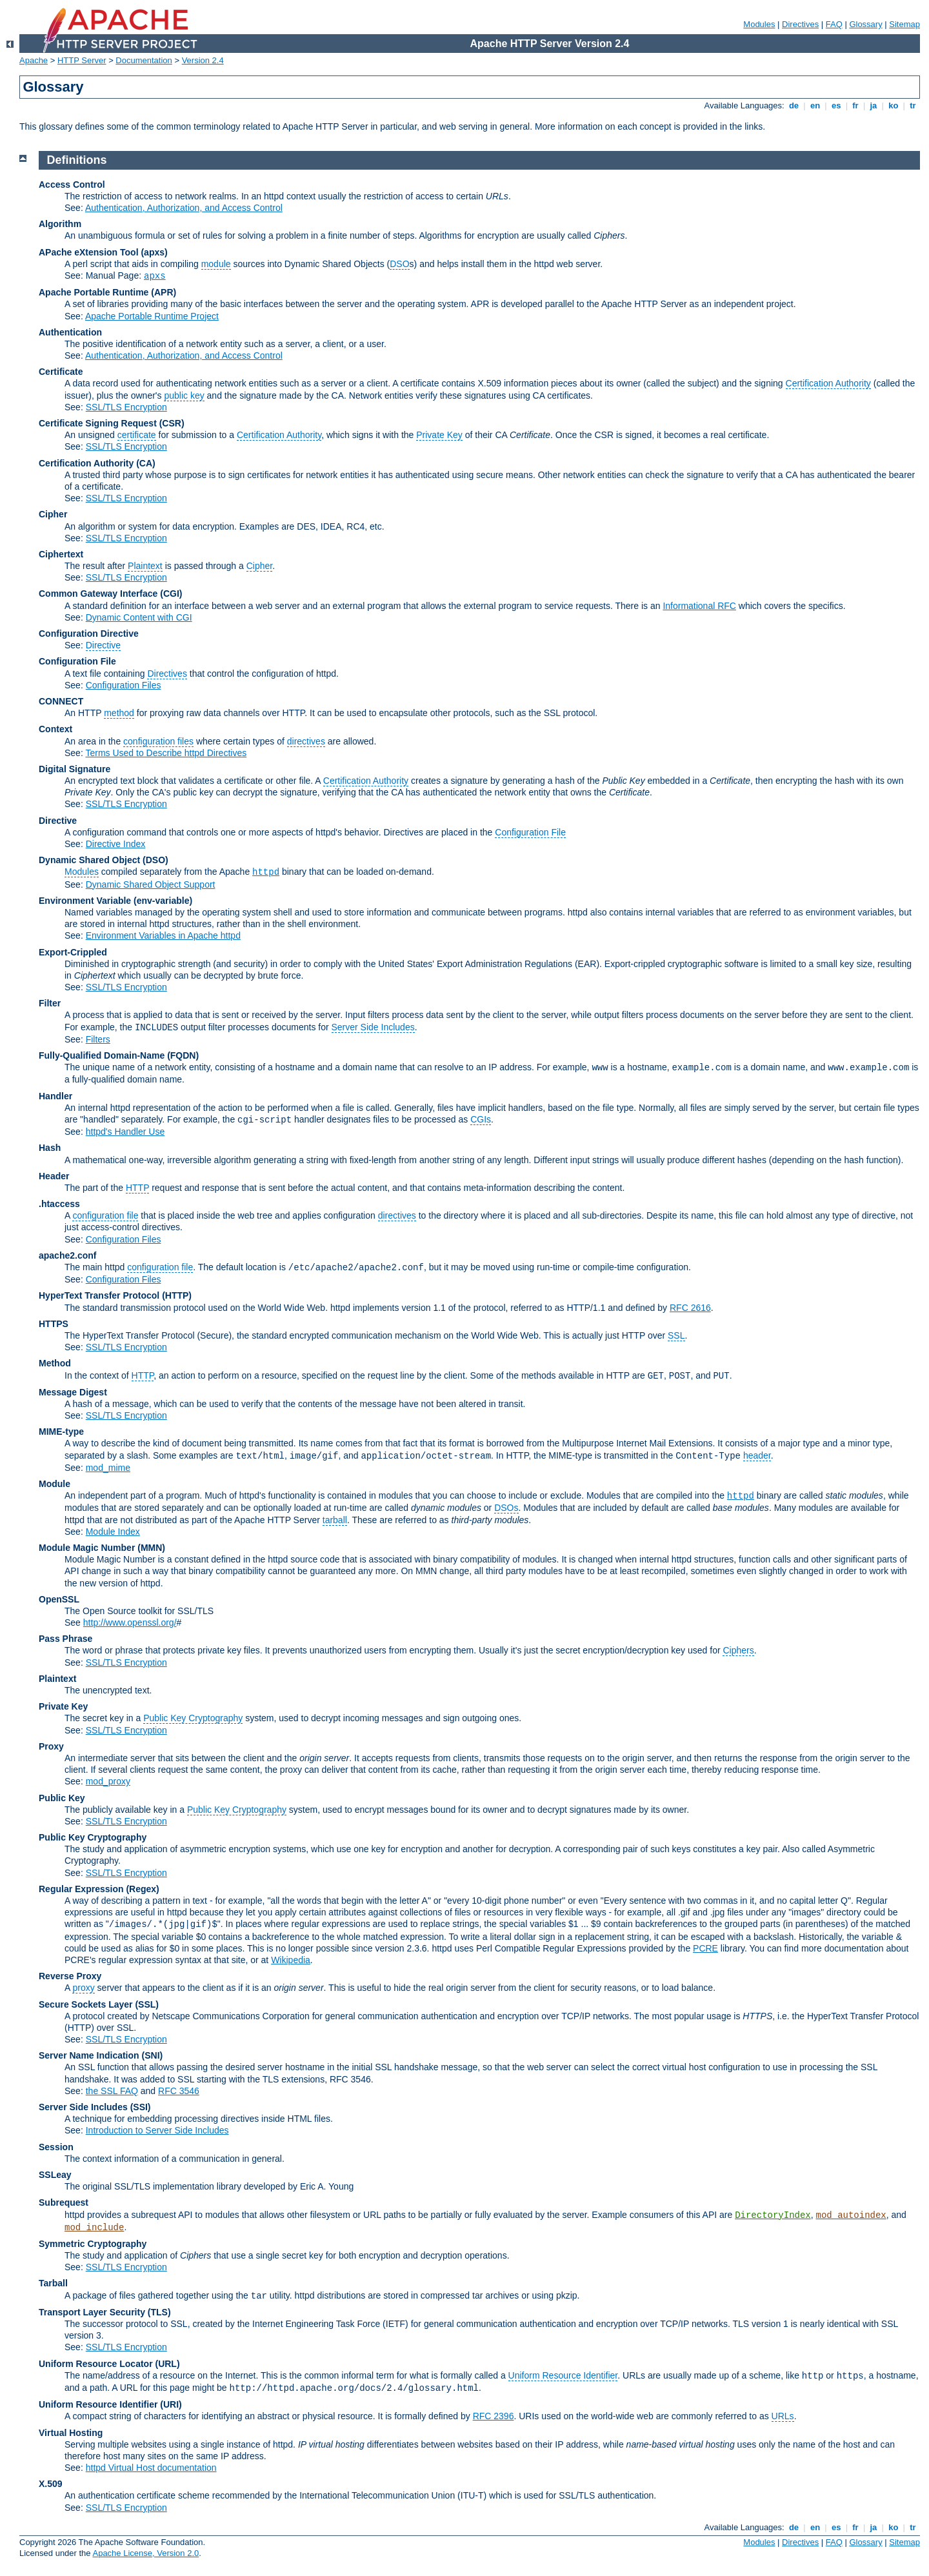  What do you see at coordinates (155, 860) in the screenshot?
I see `(DSO)` at bounding box center [155, 860].